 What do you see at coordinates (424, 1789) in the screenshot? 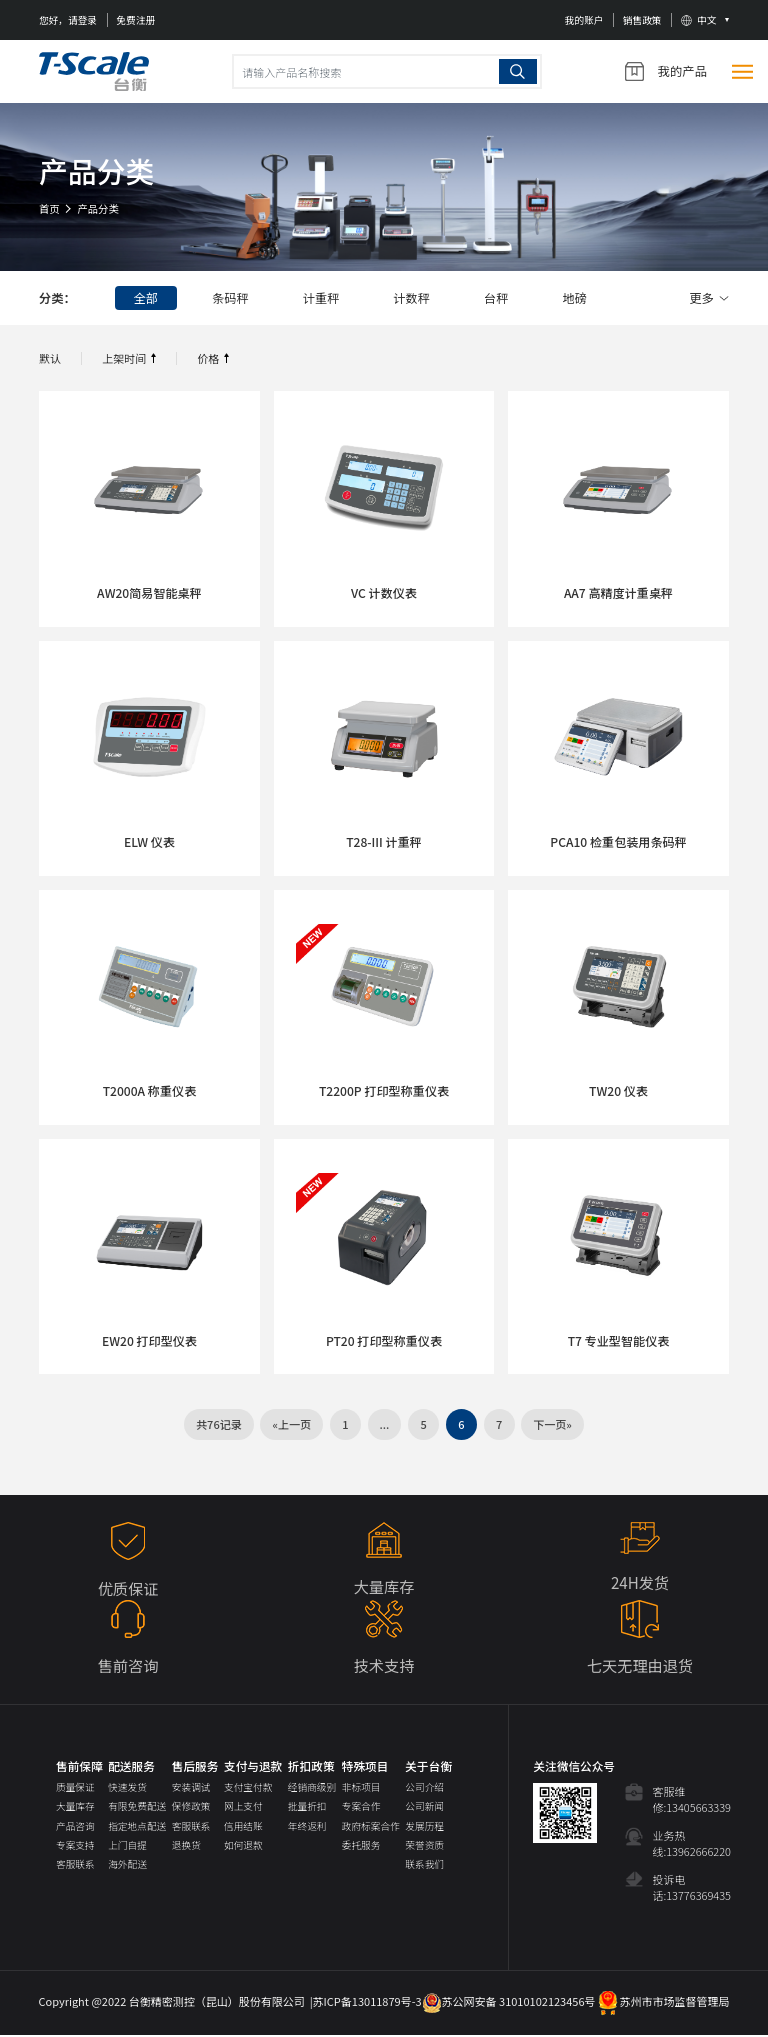
I see `公司介绍` at bounding box center [424, 1789].